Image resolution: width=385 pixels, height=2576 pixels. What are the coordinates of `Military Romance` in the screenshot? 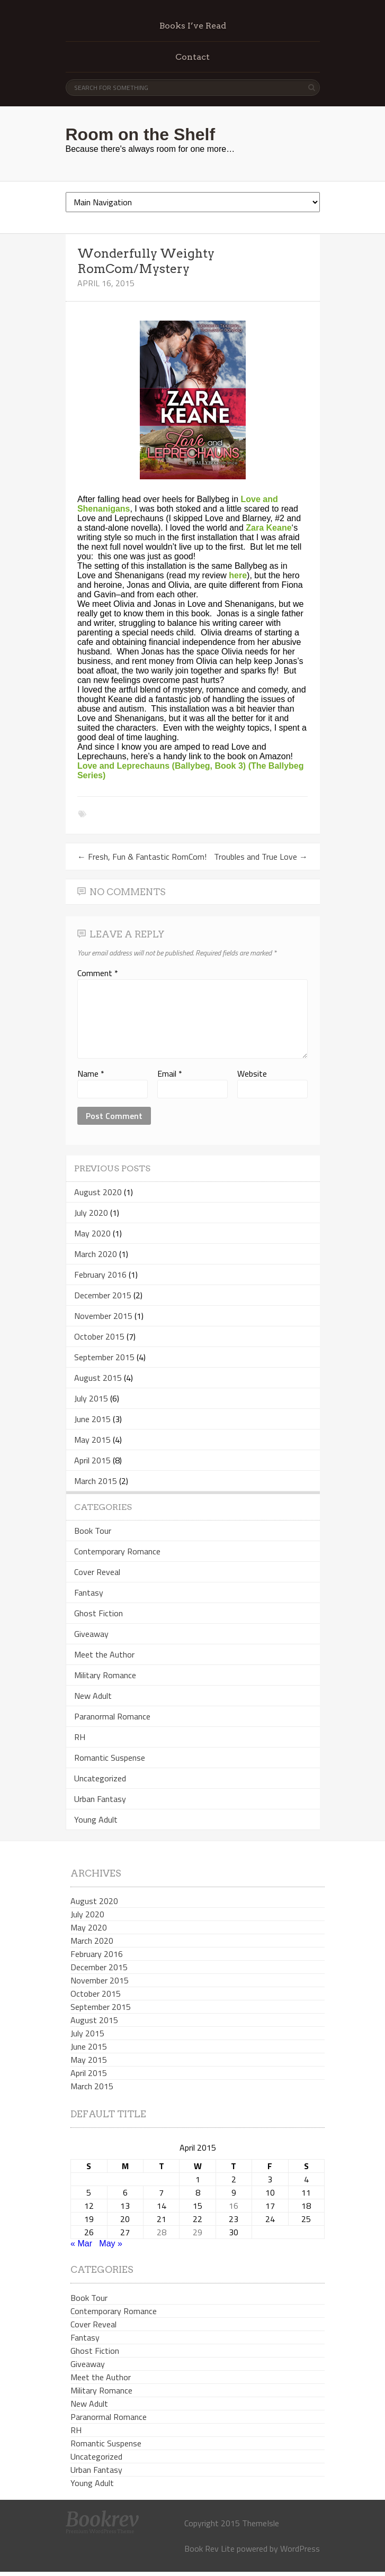 It's located at (105, 1675).